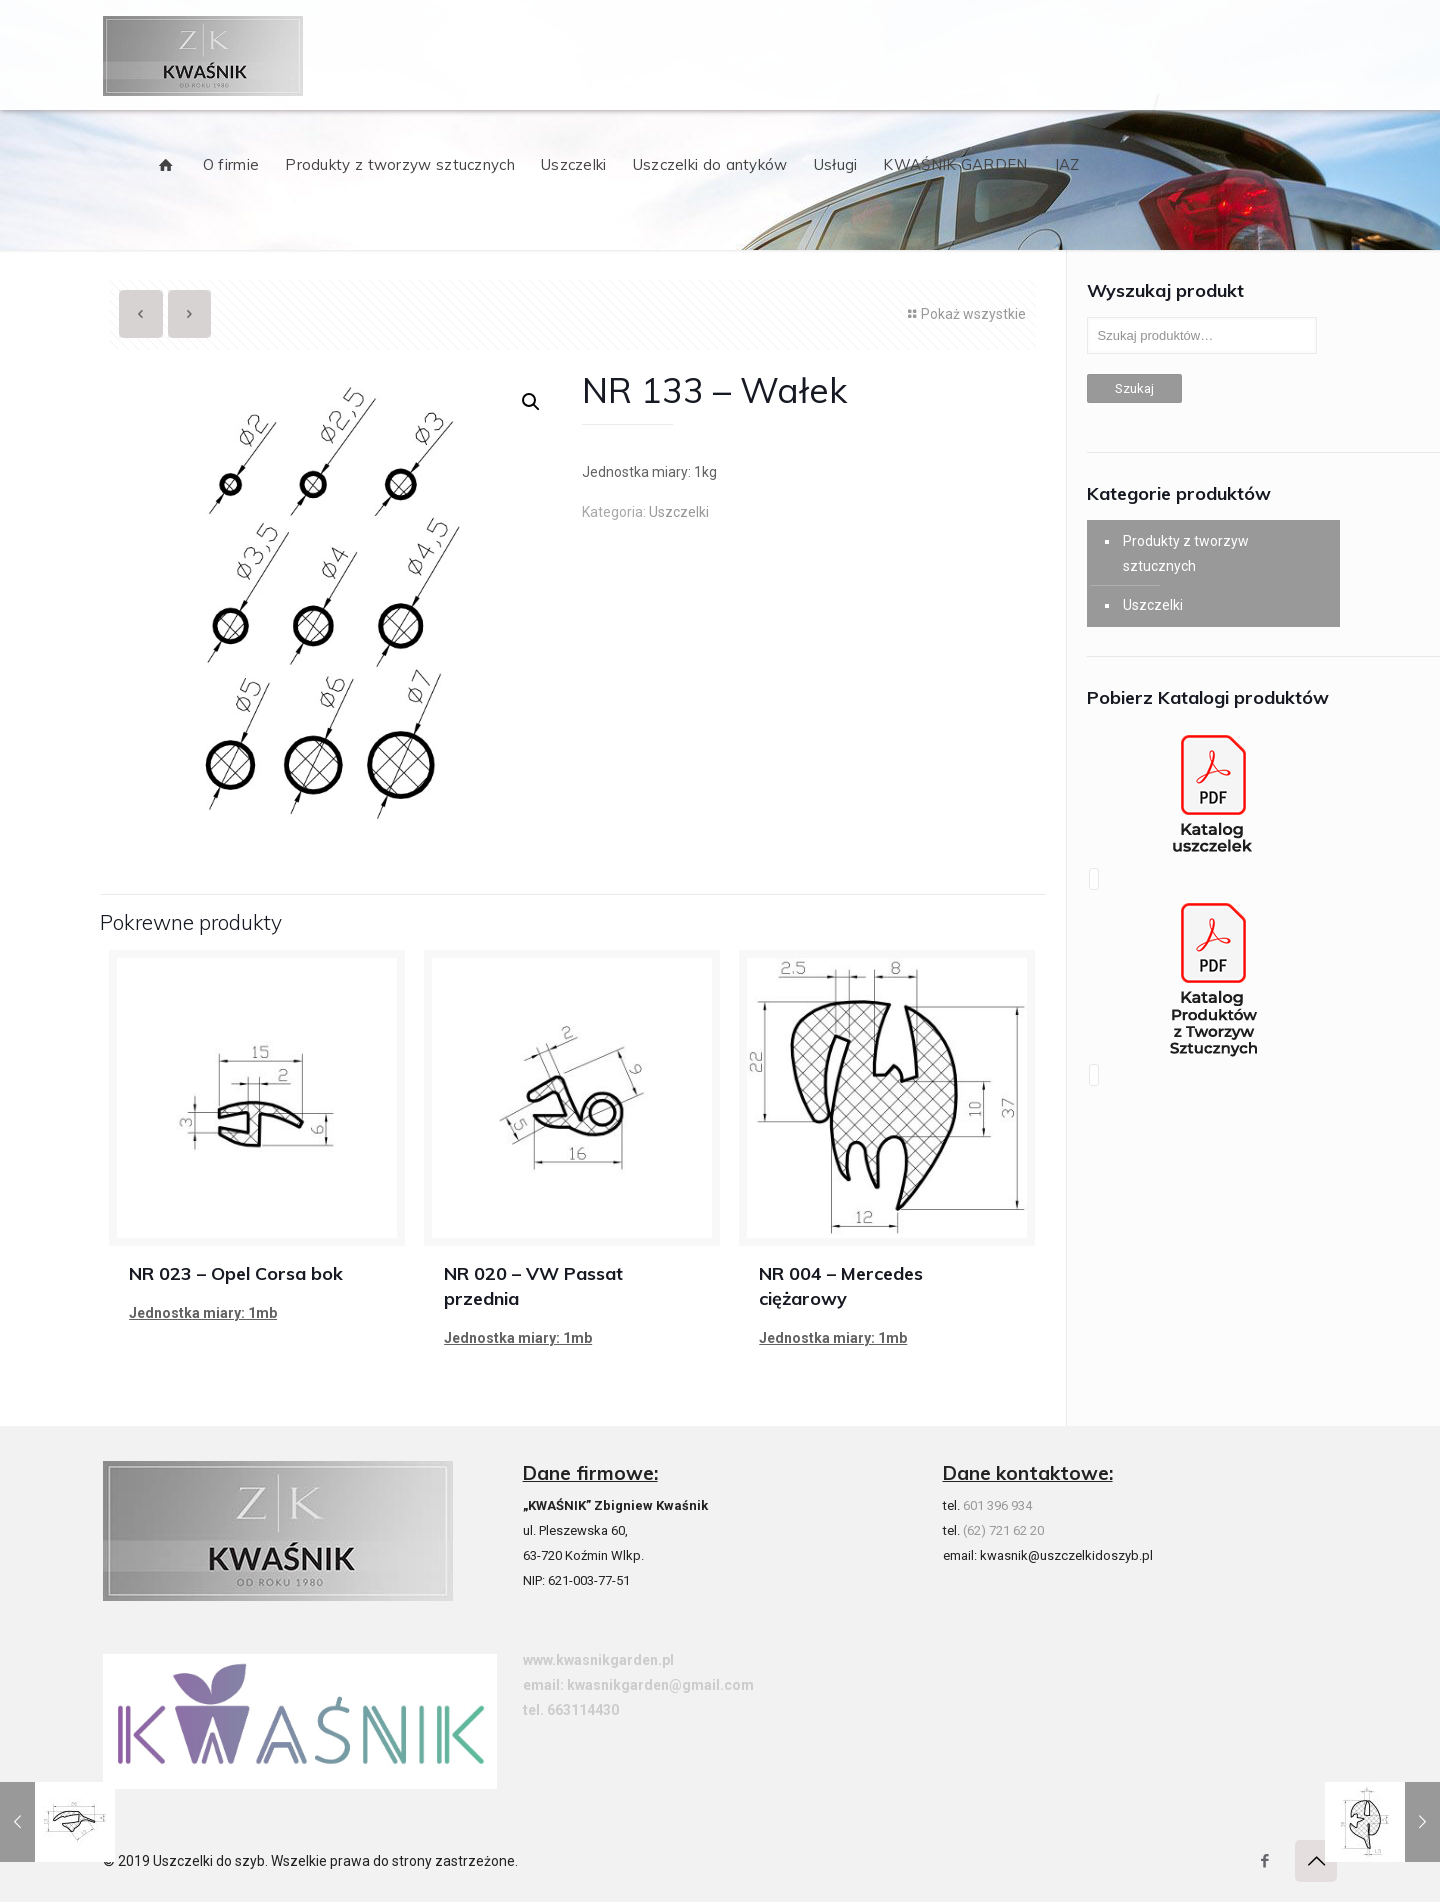 The height and width of the screenshot is (1902, 1440). What do you see at coordinates (997, 1505) in the screenshot?
I see `601 396 934` at bounding box center [997, 1505].